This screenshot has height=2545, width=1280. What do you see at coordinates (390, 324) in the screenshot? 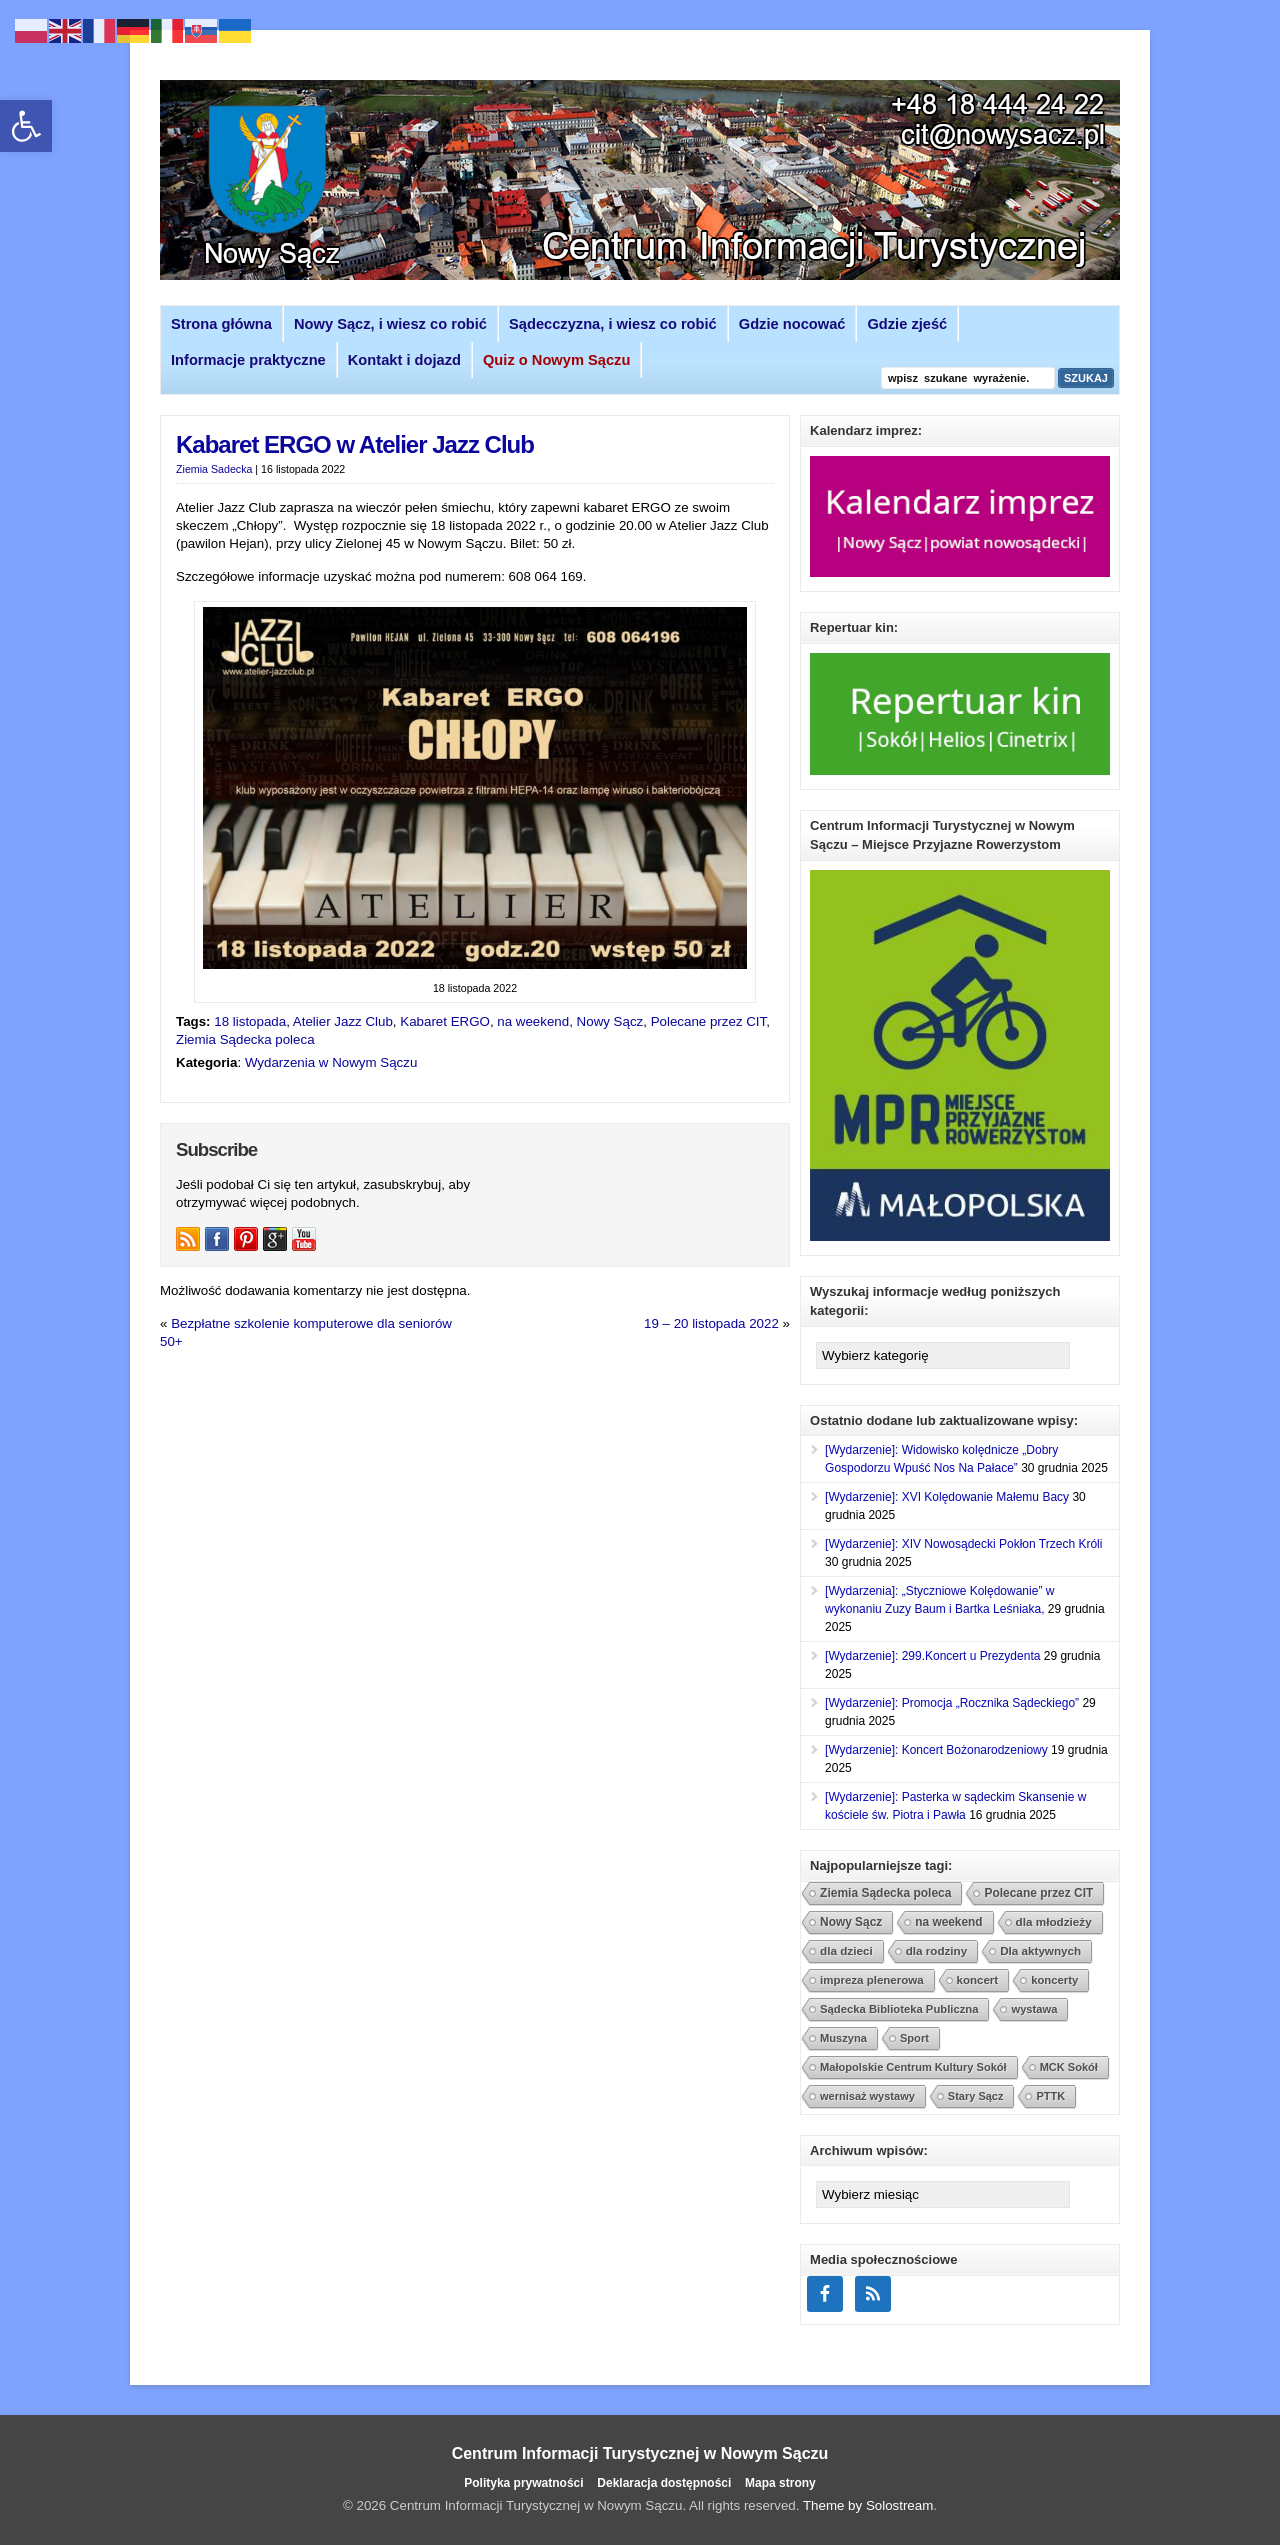
I see `Nowy Sącz, i wiesz co robić [link]` at bounding box center [390, 324].